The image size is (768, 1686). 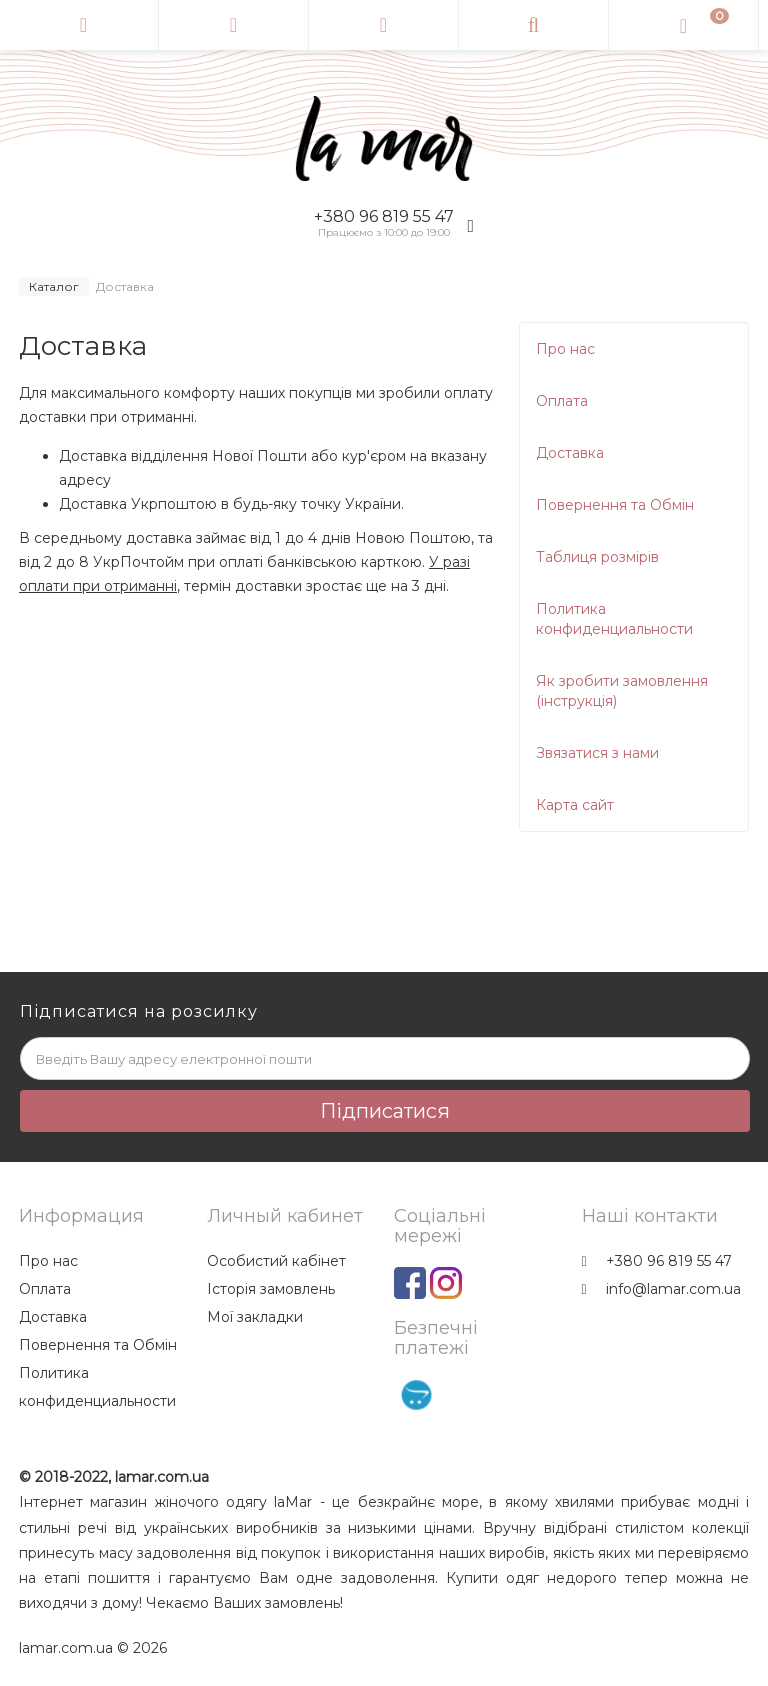 What do you see at coordinates (597, 557) in the screenshot?
I see `Таблиця розмірів` at bounding box center [597, 557].